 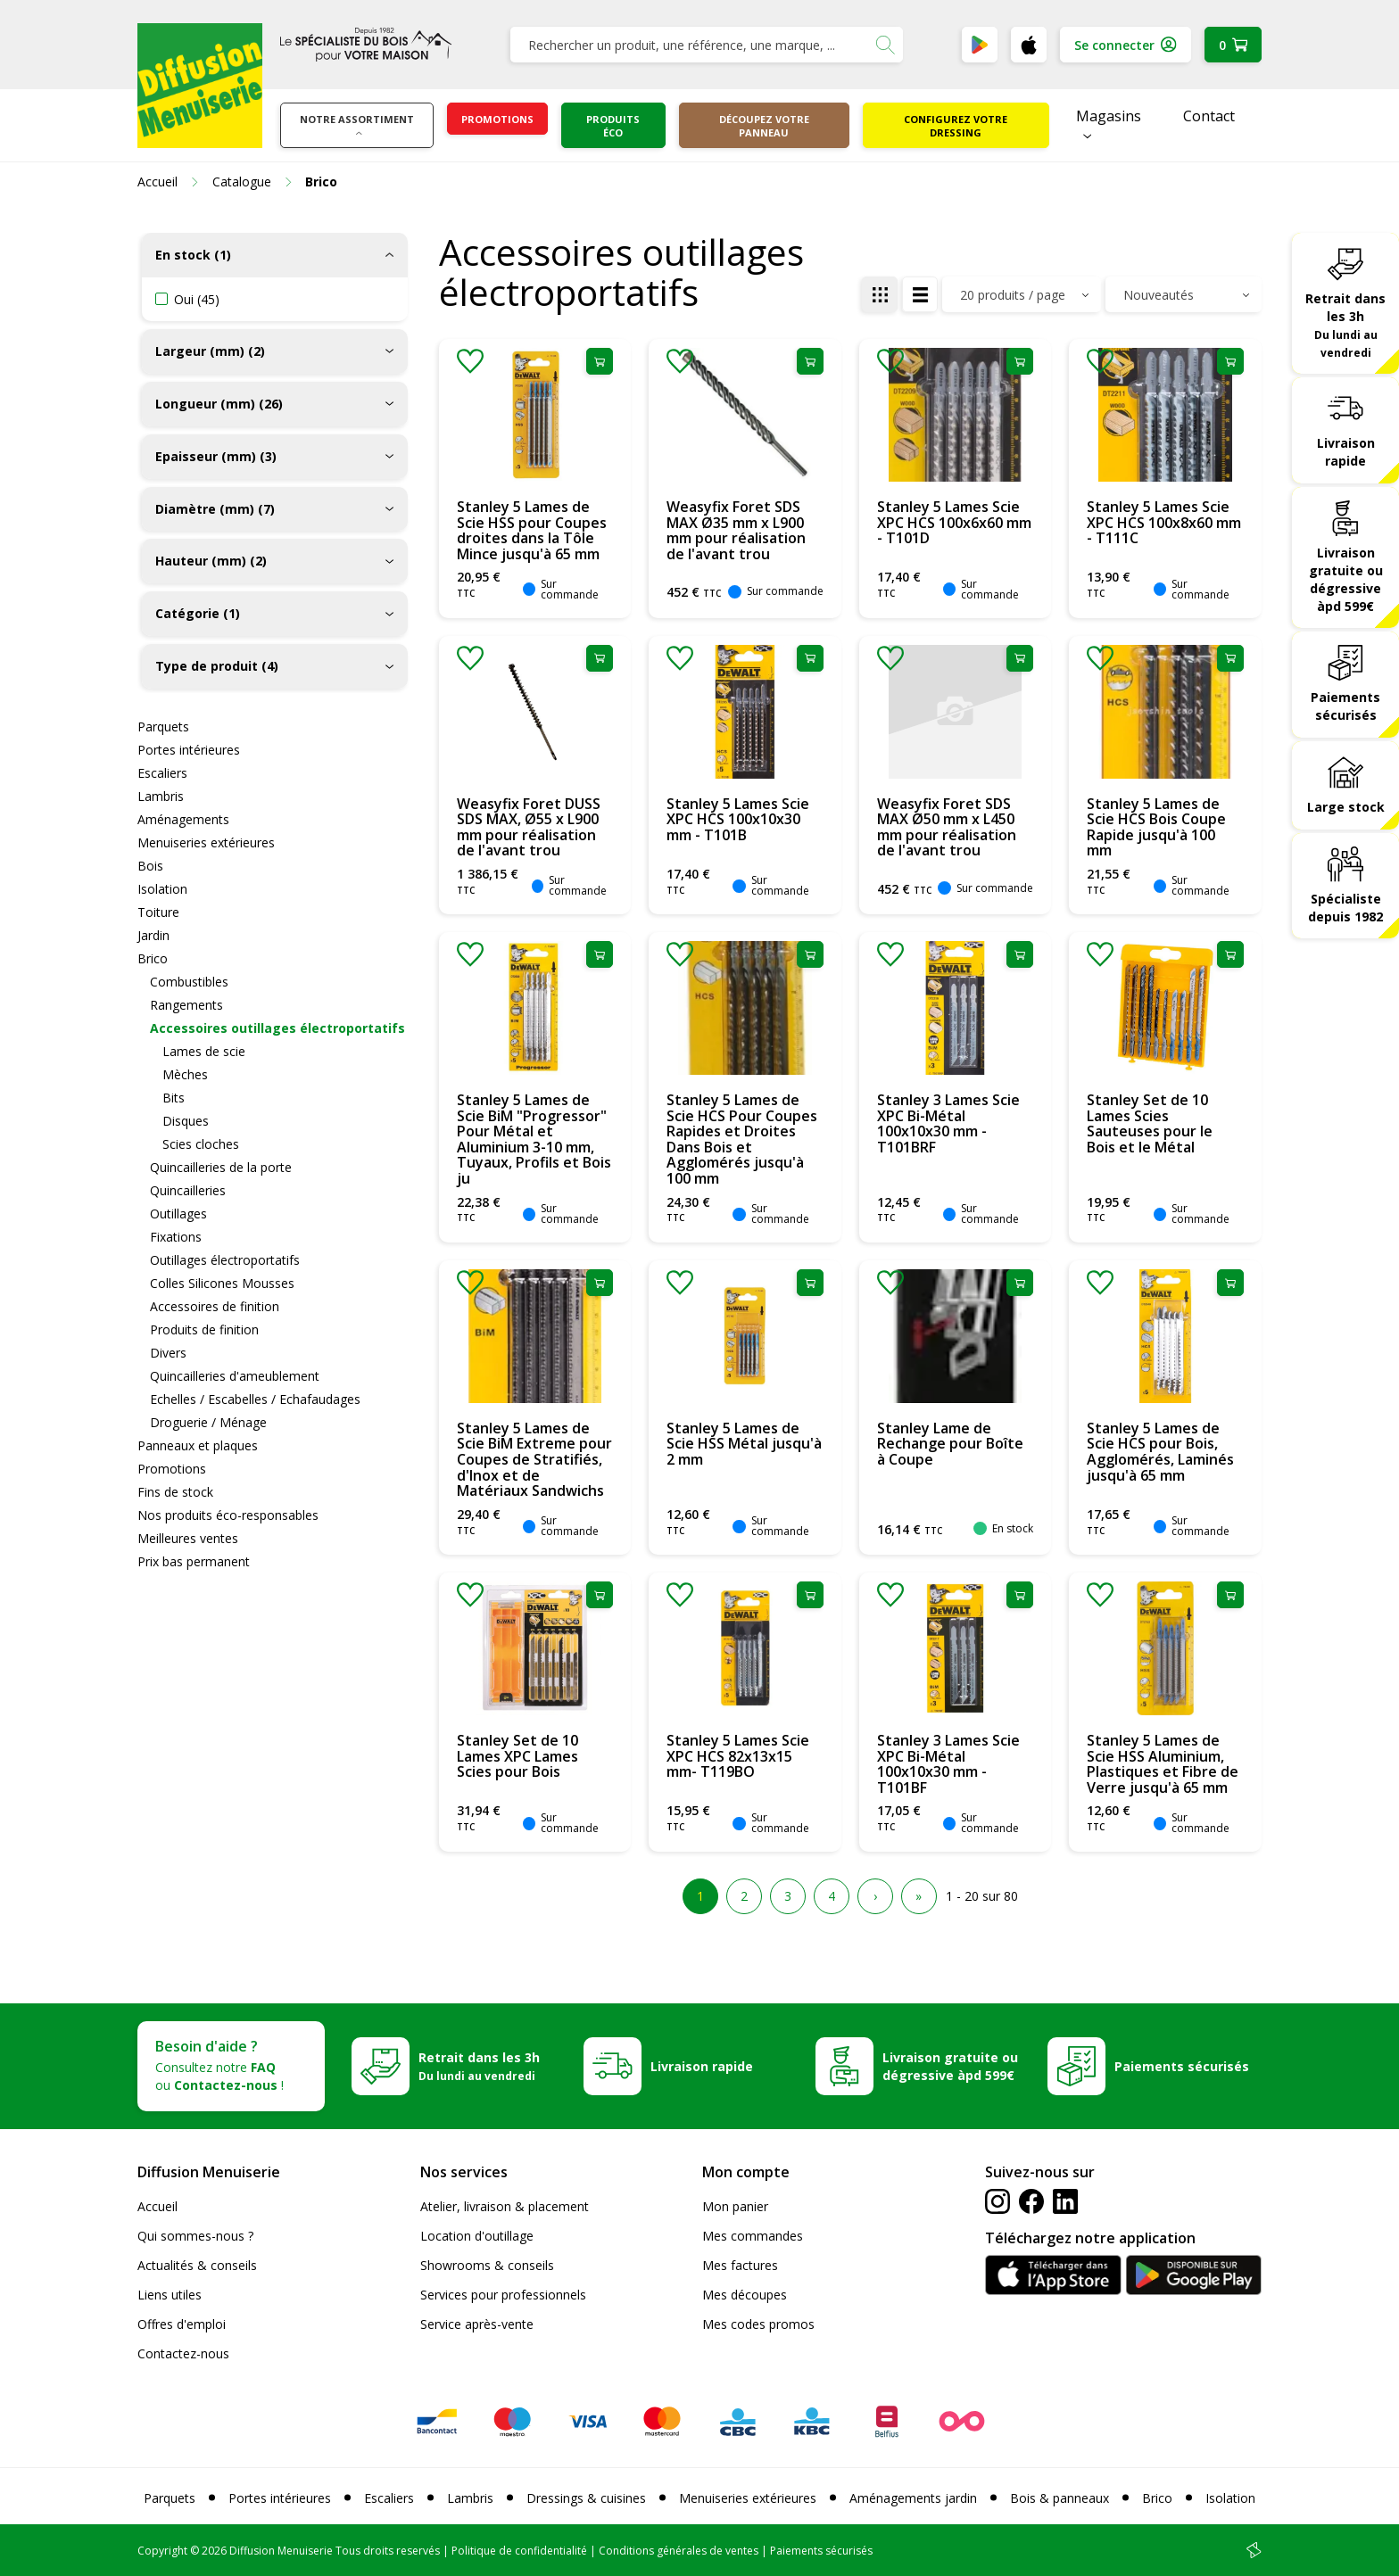 I want to click on Découpez votre panneau, so click(x=764, y=125).